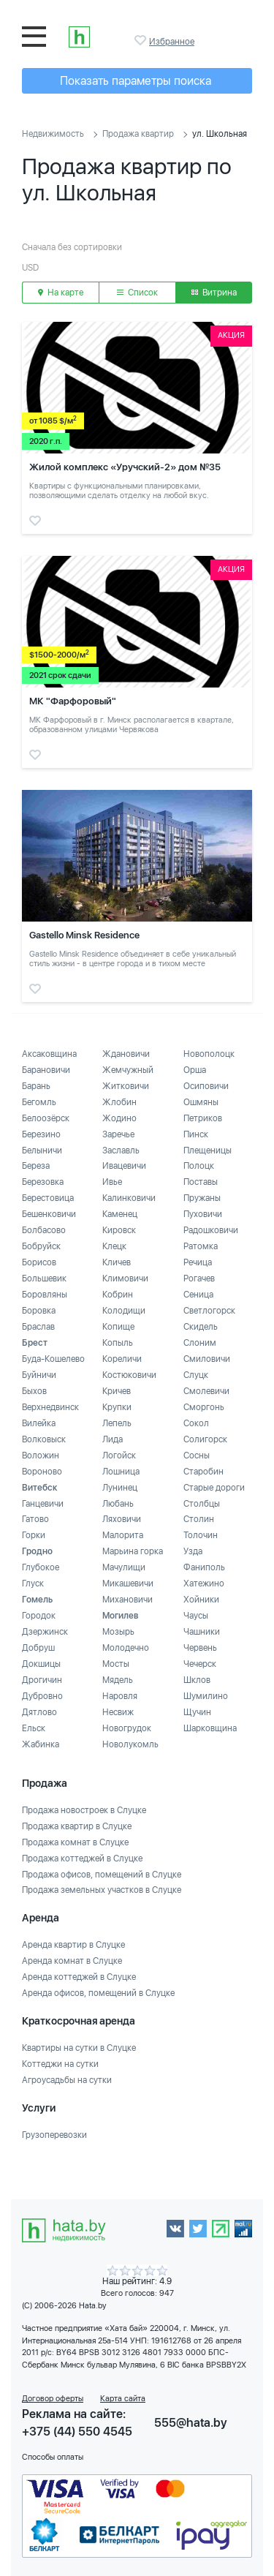 The width and height of the screenshot is (274, 2576). Describe the element at coordinates (39, 1311) in the screenshot. I see `Боровка` at that location.